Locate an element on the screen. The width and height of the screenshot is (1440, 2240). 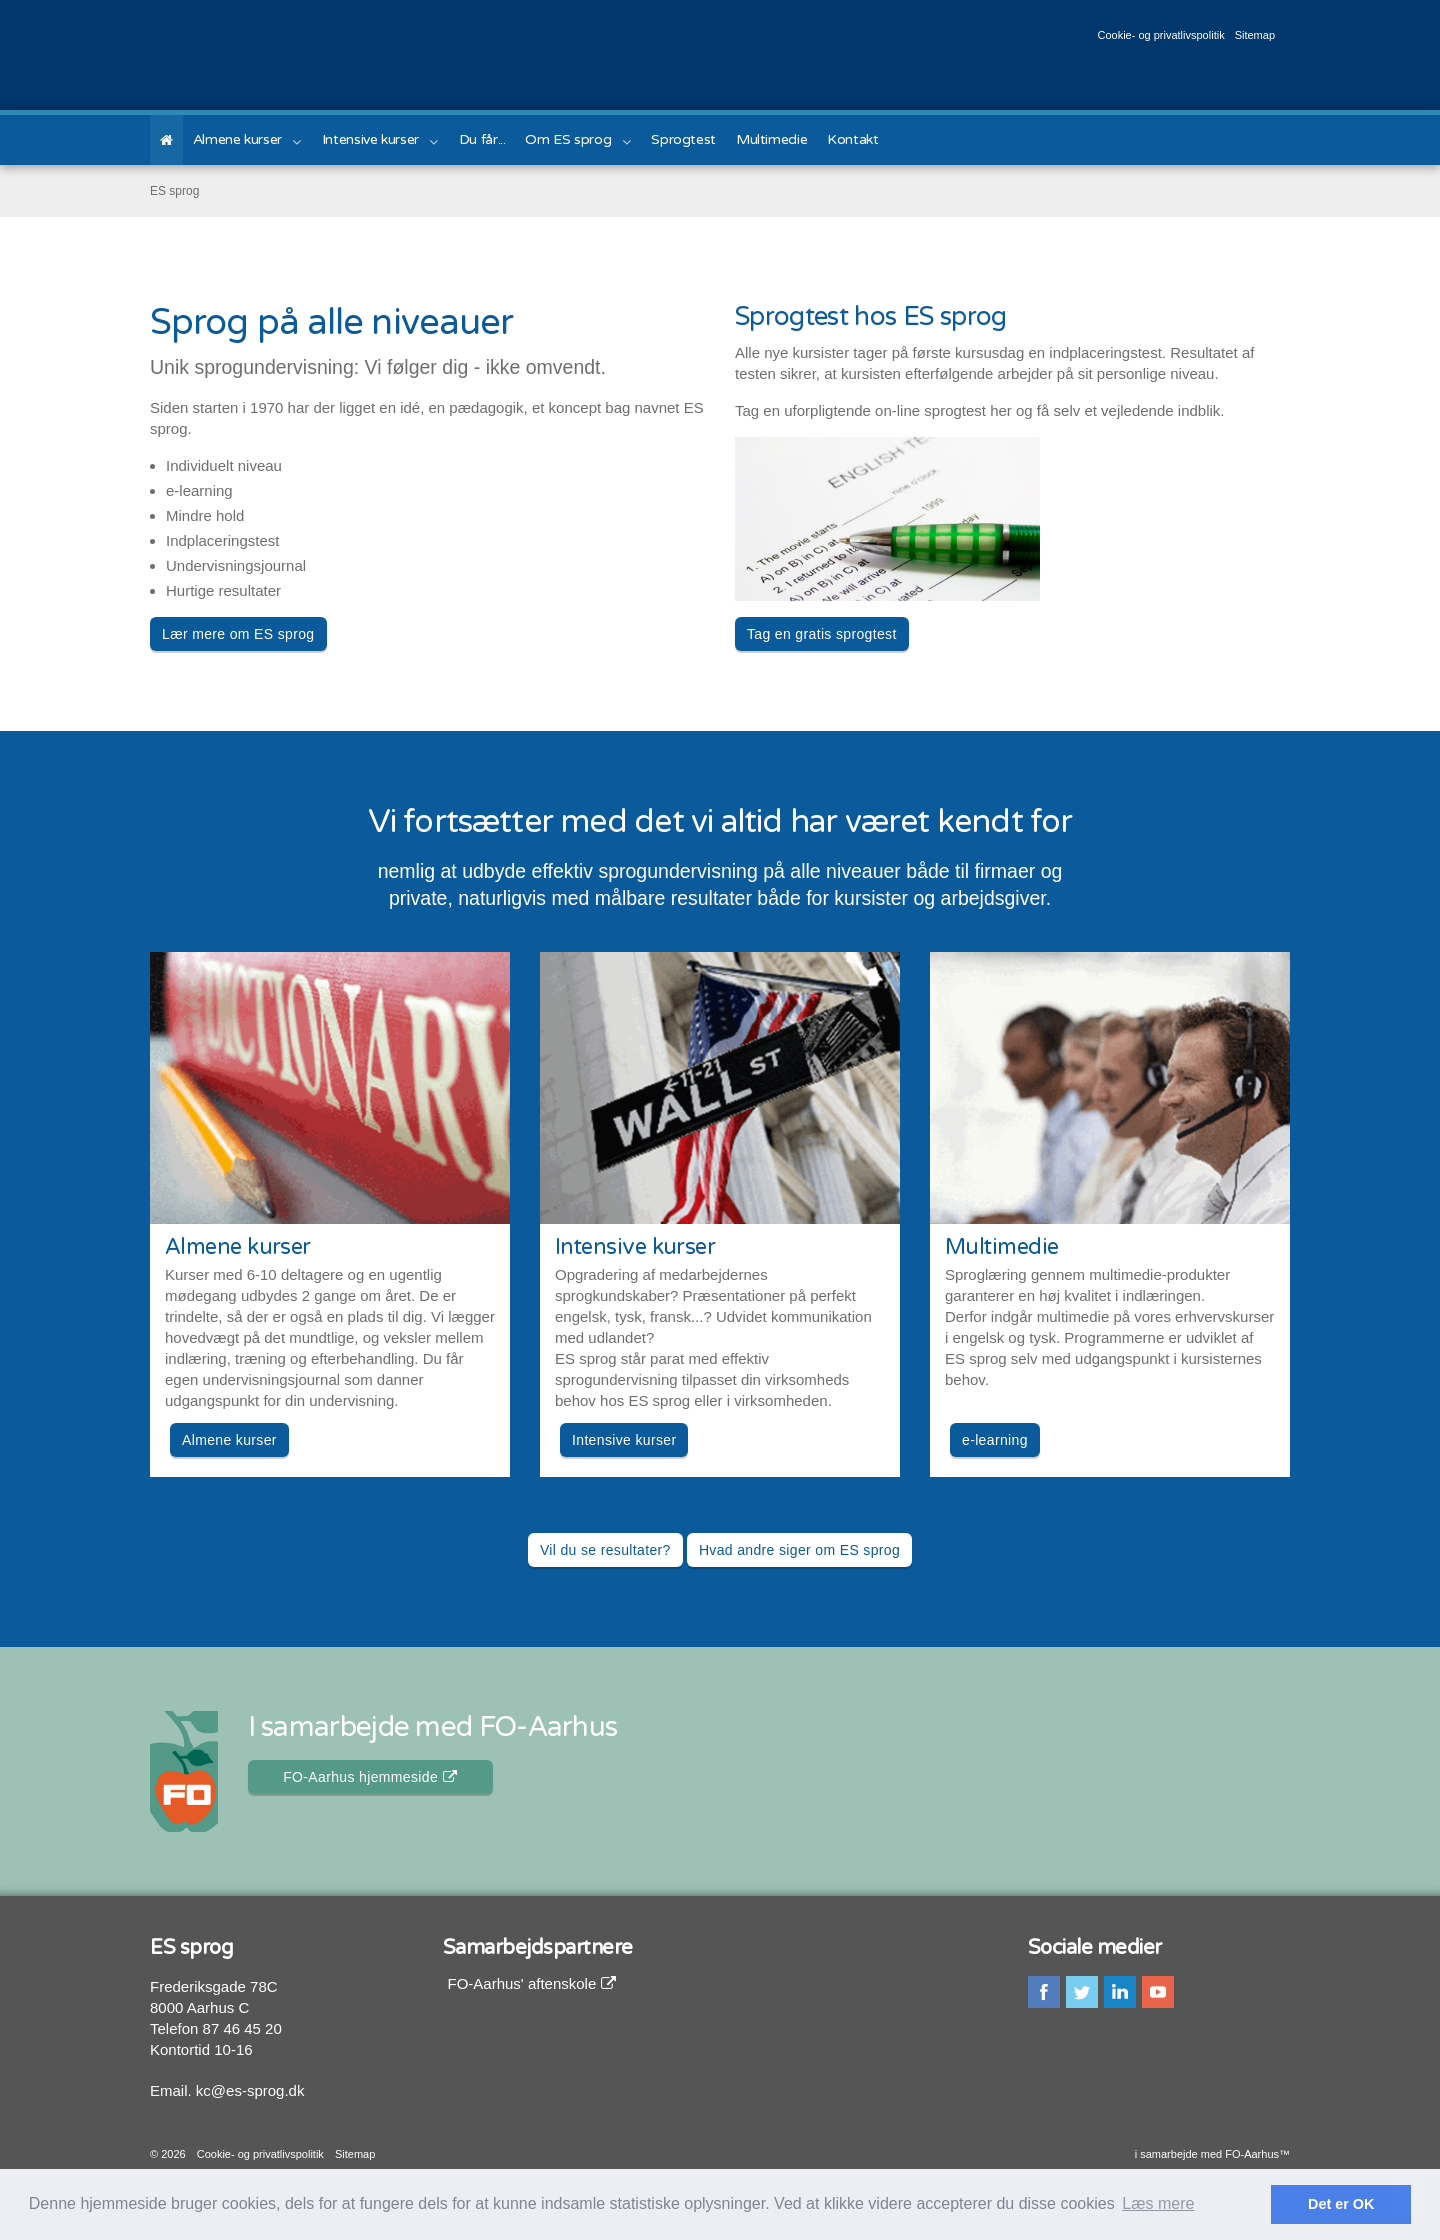
Vil du se resultater? [button] is located at coordinates (605, 1550).